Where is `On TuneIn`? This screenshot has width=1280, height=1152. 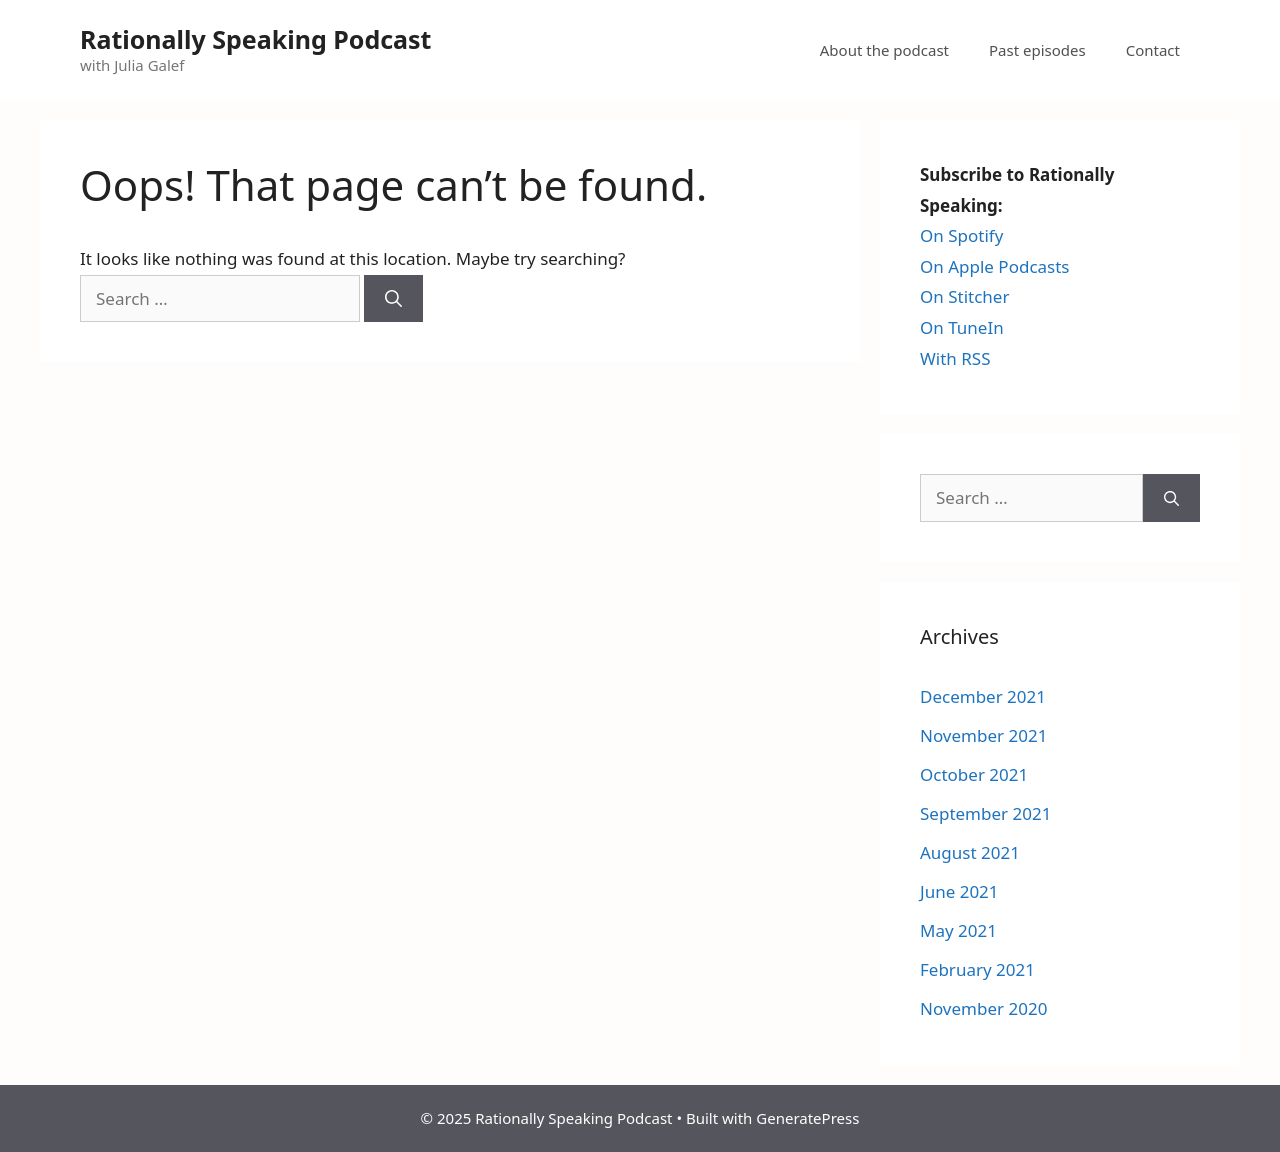
On TuneIn is located at coordinates (962, 327).